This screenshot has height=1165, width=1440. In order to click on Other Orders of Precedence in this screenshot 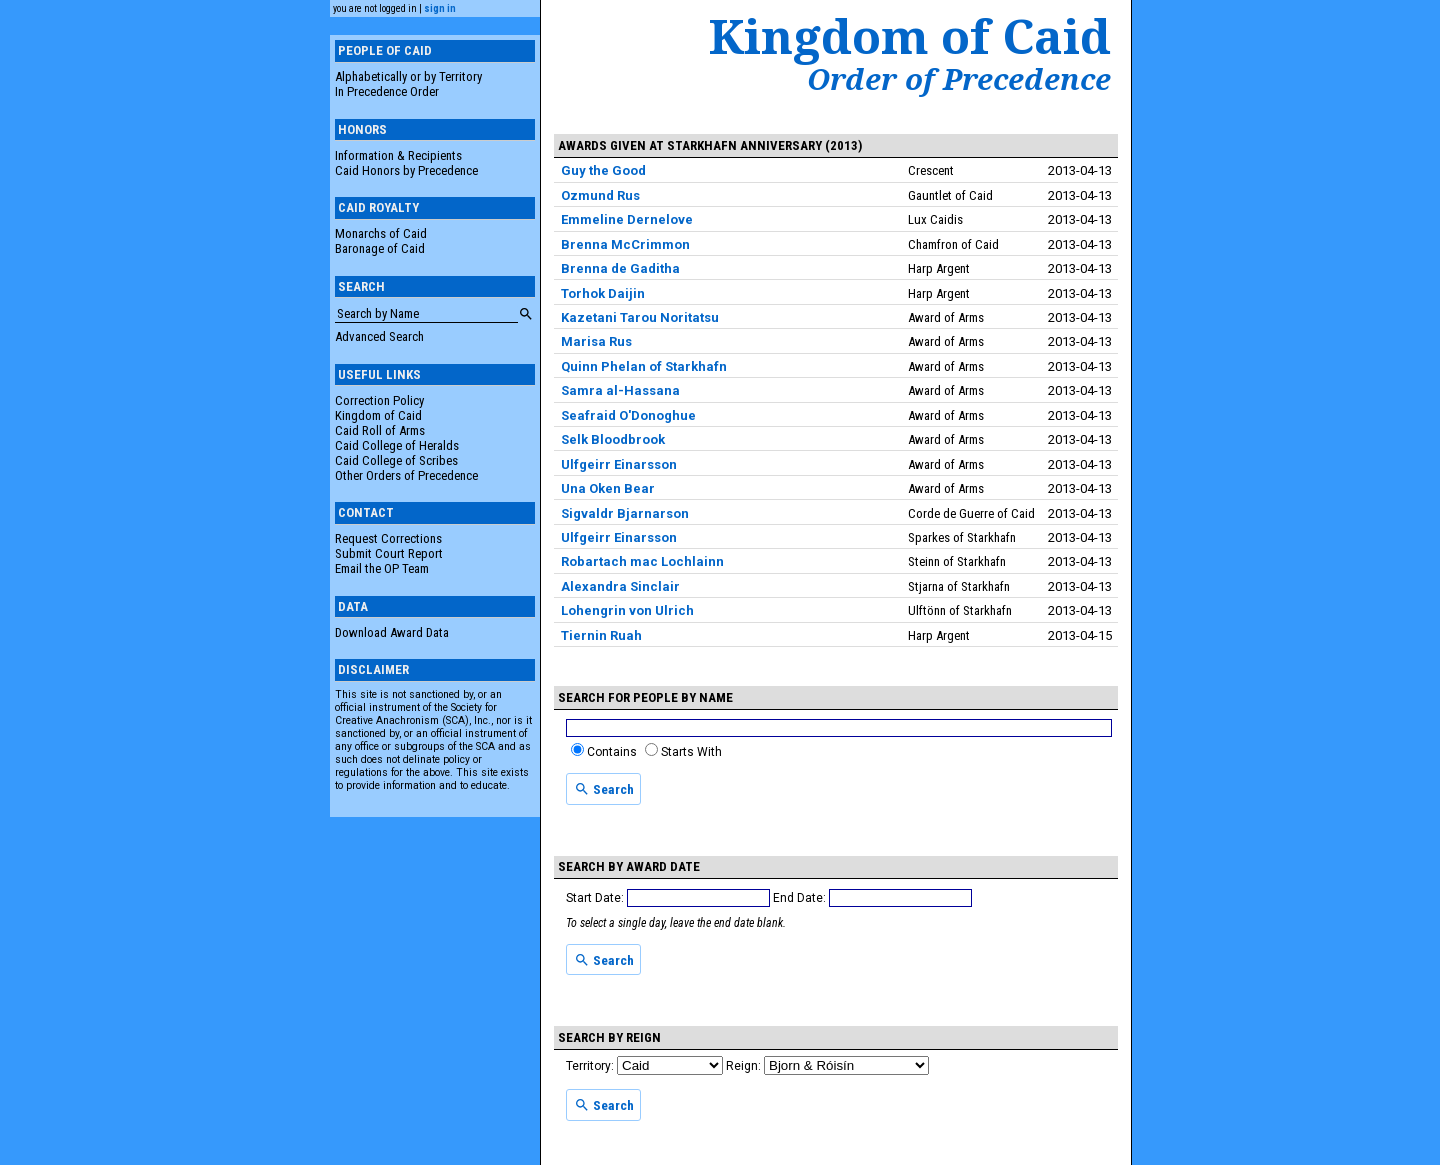, I will do `click(406, 475)`.